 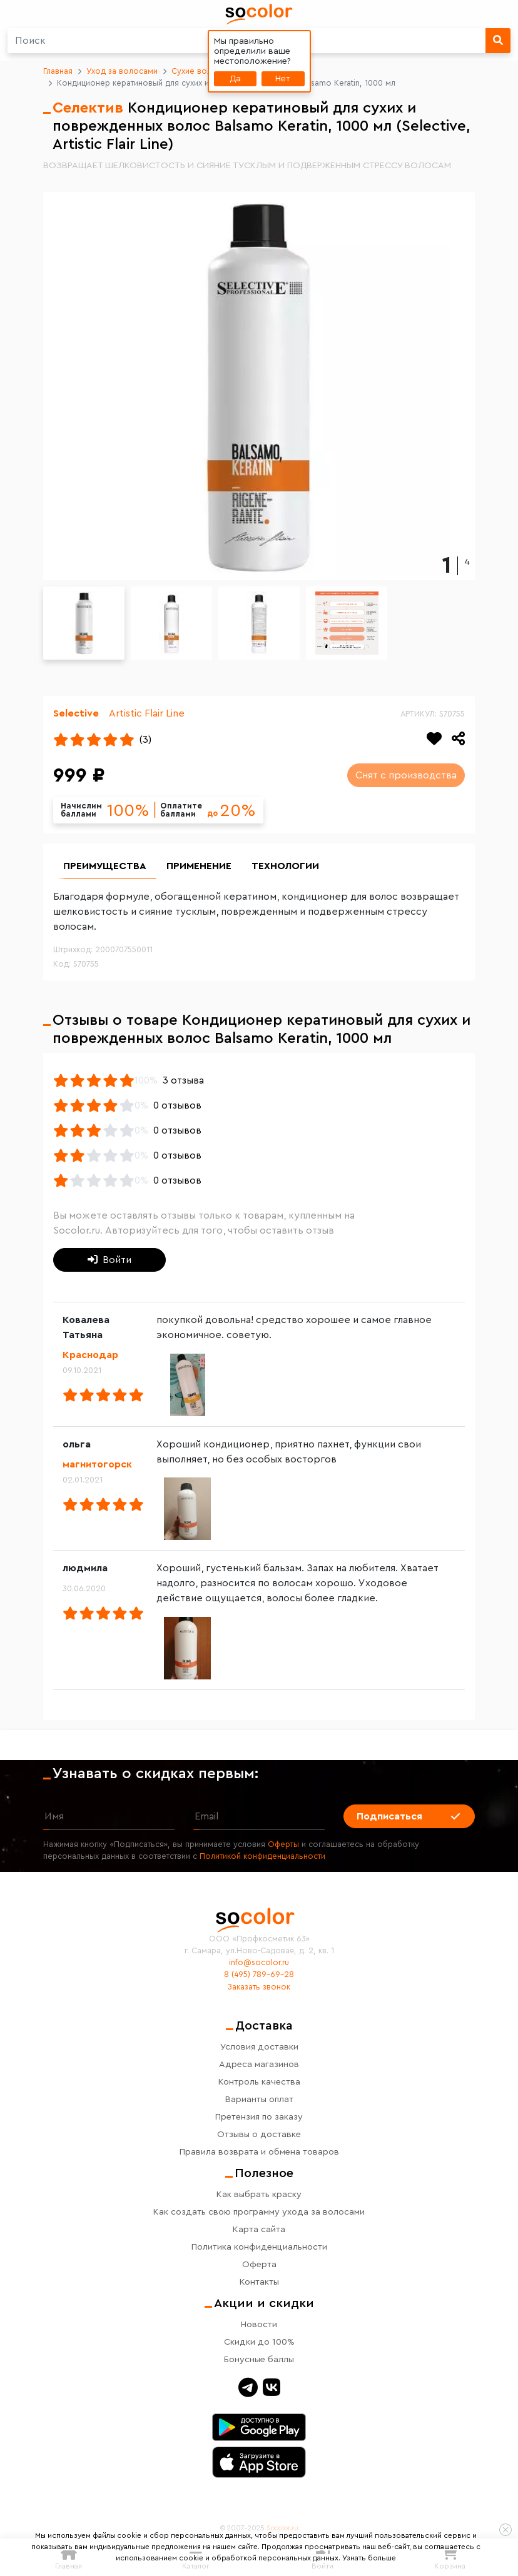 I want to click on Преимущества [group], so click(x=104, y=866).